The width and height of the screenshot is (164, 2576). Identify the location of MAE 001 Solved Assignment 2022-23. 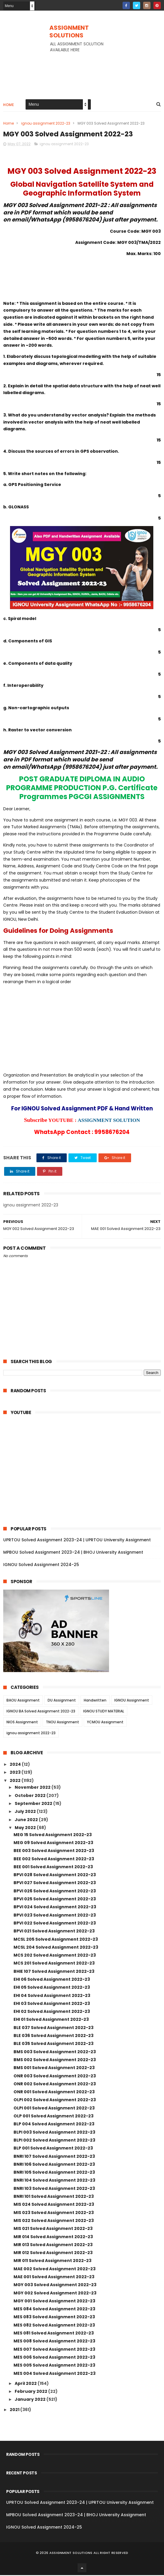
(54, 2278).